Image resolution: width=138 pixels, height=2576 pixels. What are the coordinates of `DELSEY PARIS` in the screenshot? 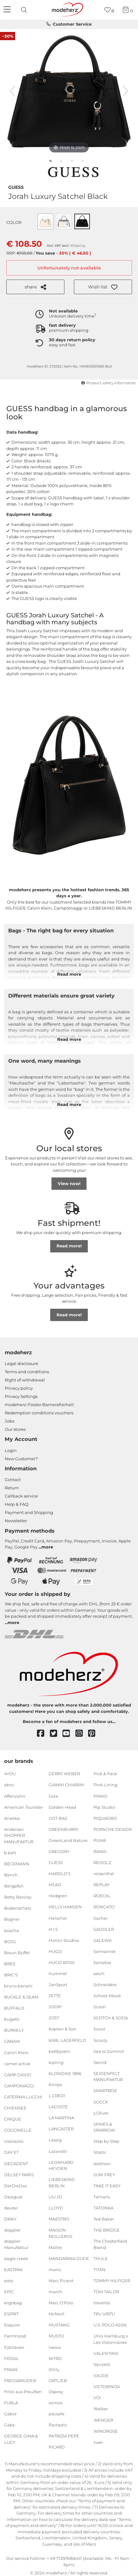 It's located at (19, 2174).